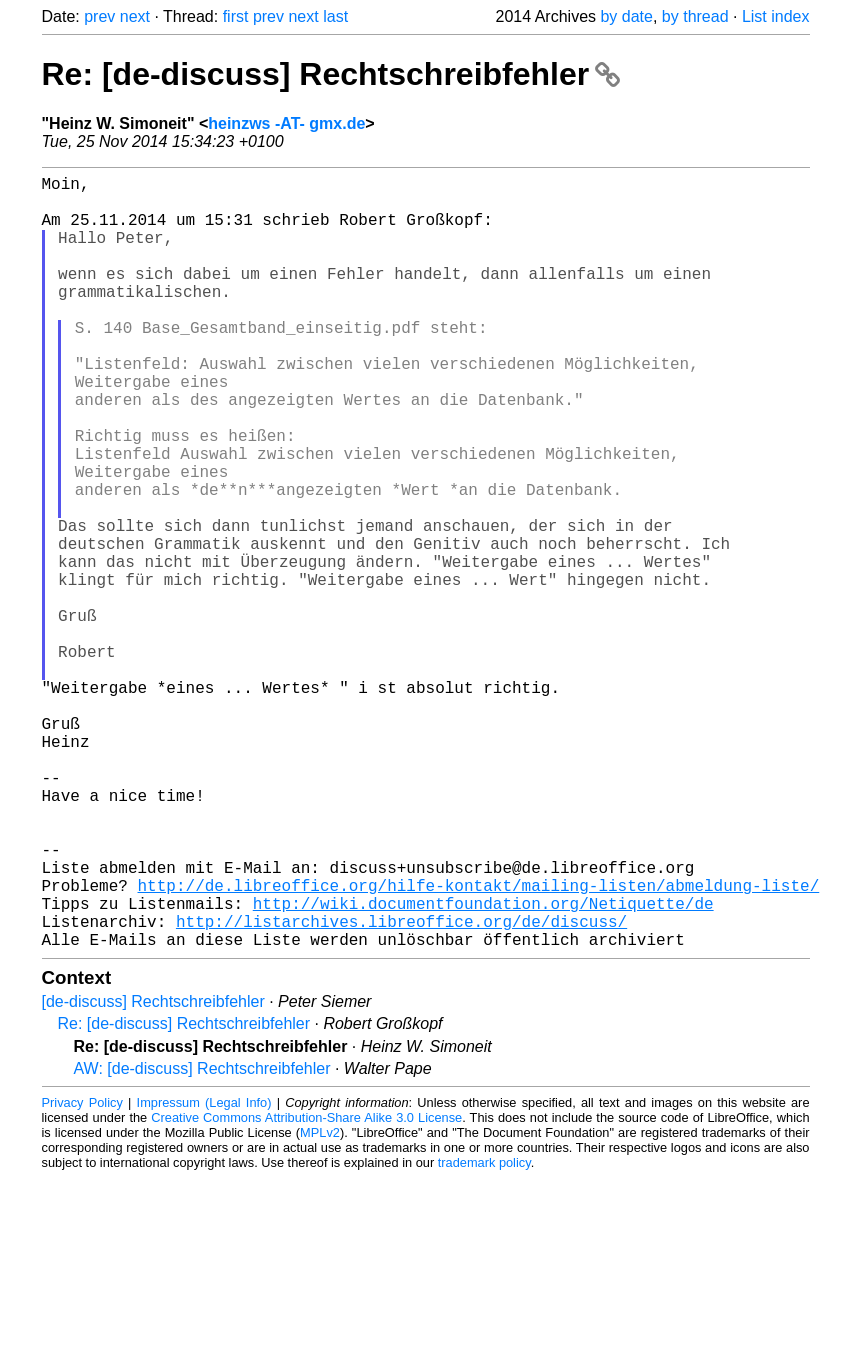 This screenshot has height=1350, width=851. What do you see at coordinates (331, 74) in the screenshot?
I see `Re: [de-discuss] Rechtschreibfehler` at bounding box center [331, 74].